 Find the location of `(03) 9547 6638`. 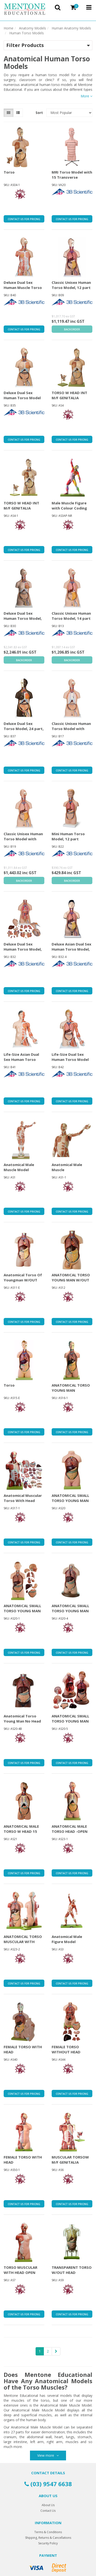

(03) 9547 6638 is located at coordinates (48, 2484).